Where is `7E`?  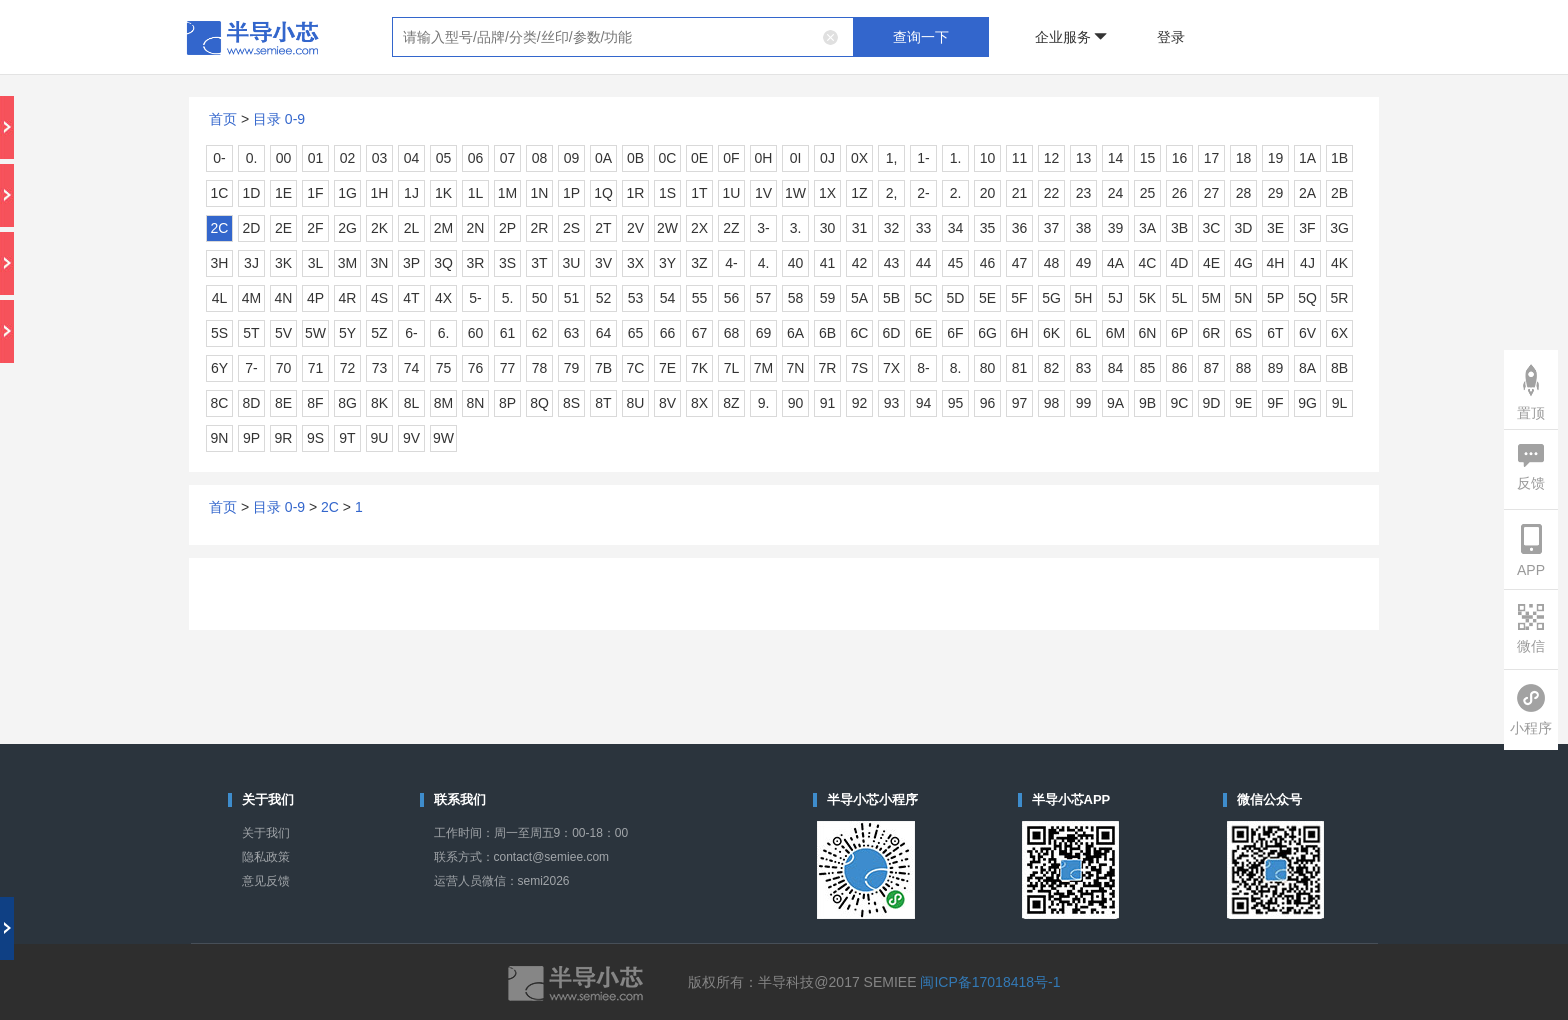 7E is located at coordinates (667, 368).